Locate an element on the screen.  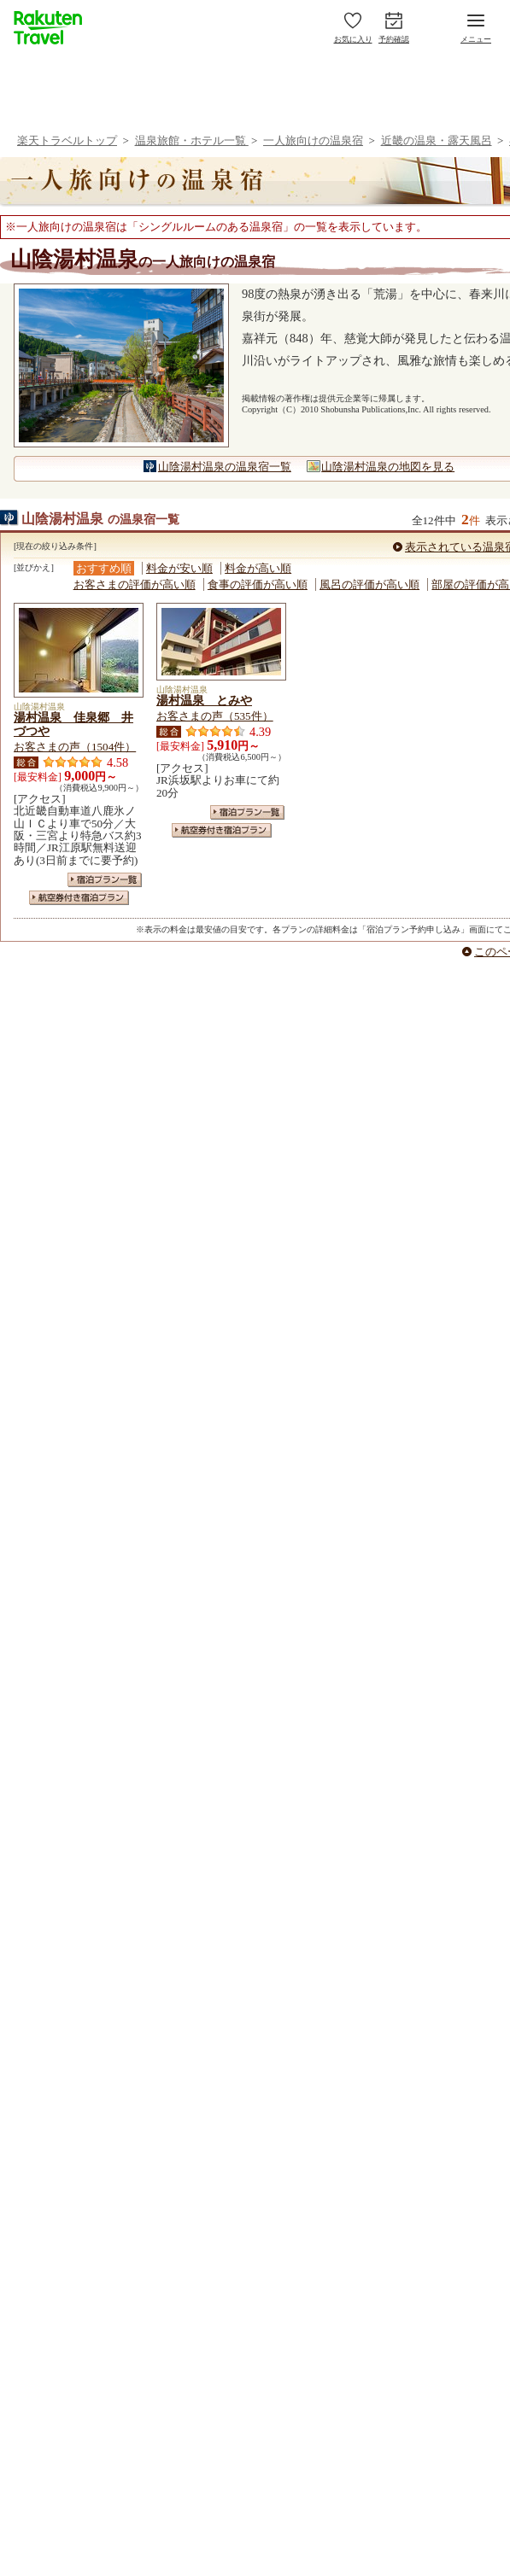
一人旅向けの温泉宿 is located at coordinates (313, 140).